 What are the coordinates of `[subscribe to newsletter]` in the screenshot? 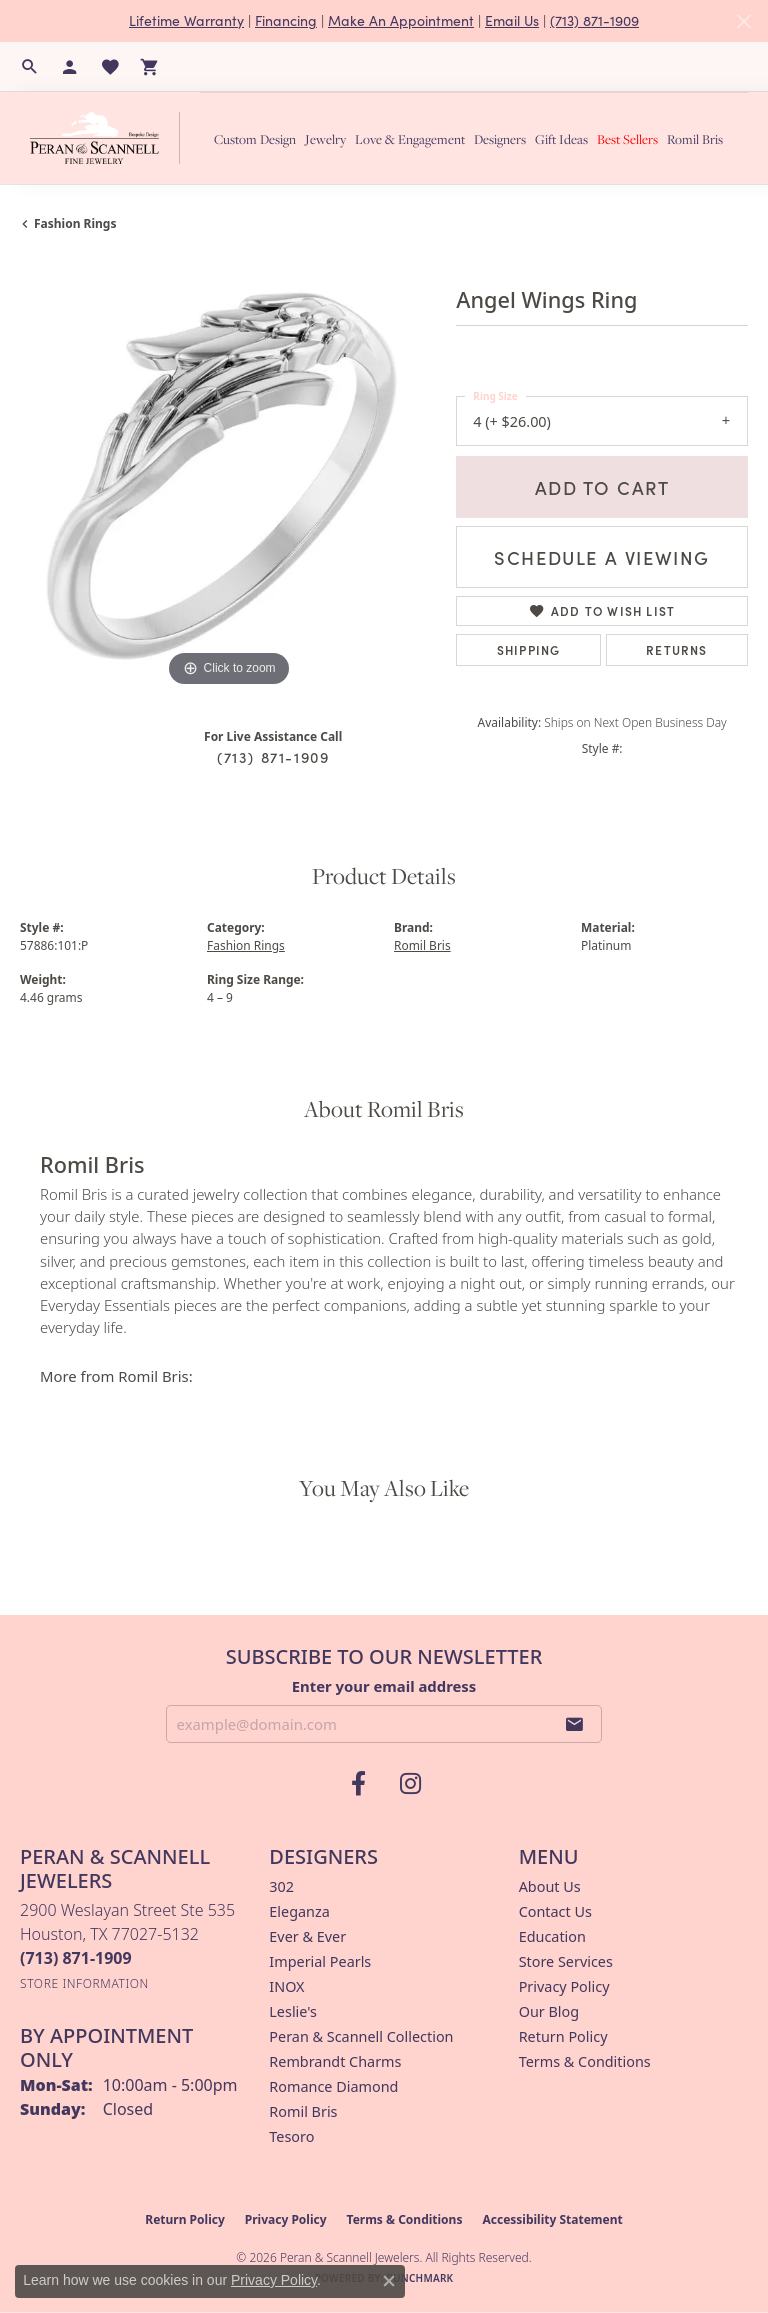 It's located at (575, 1724).